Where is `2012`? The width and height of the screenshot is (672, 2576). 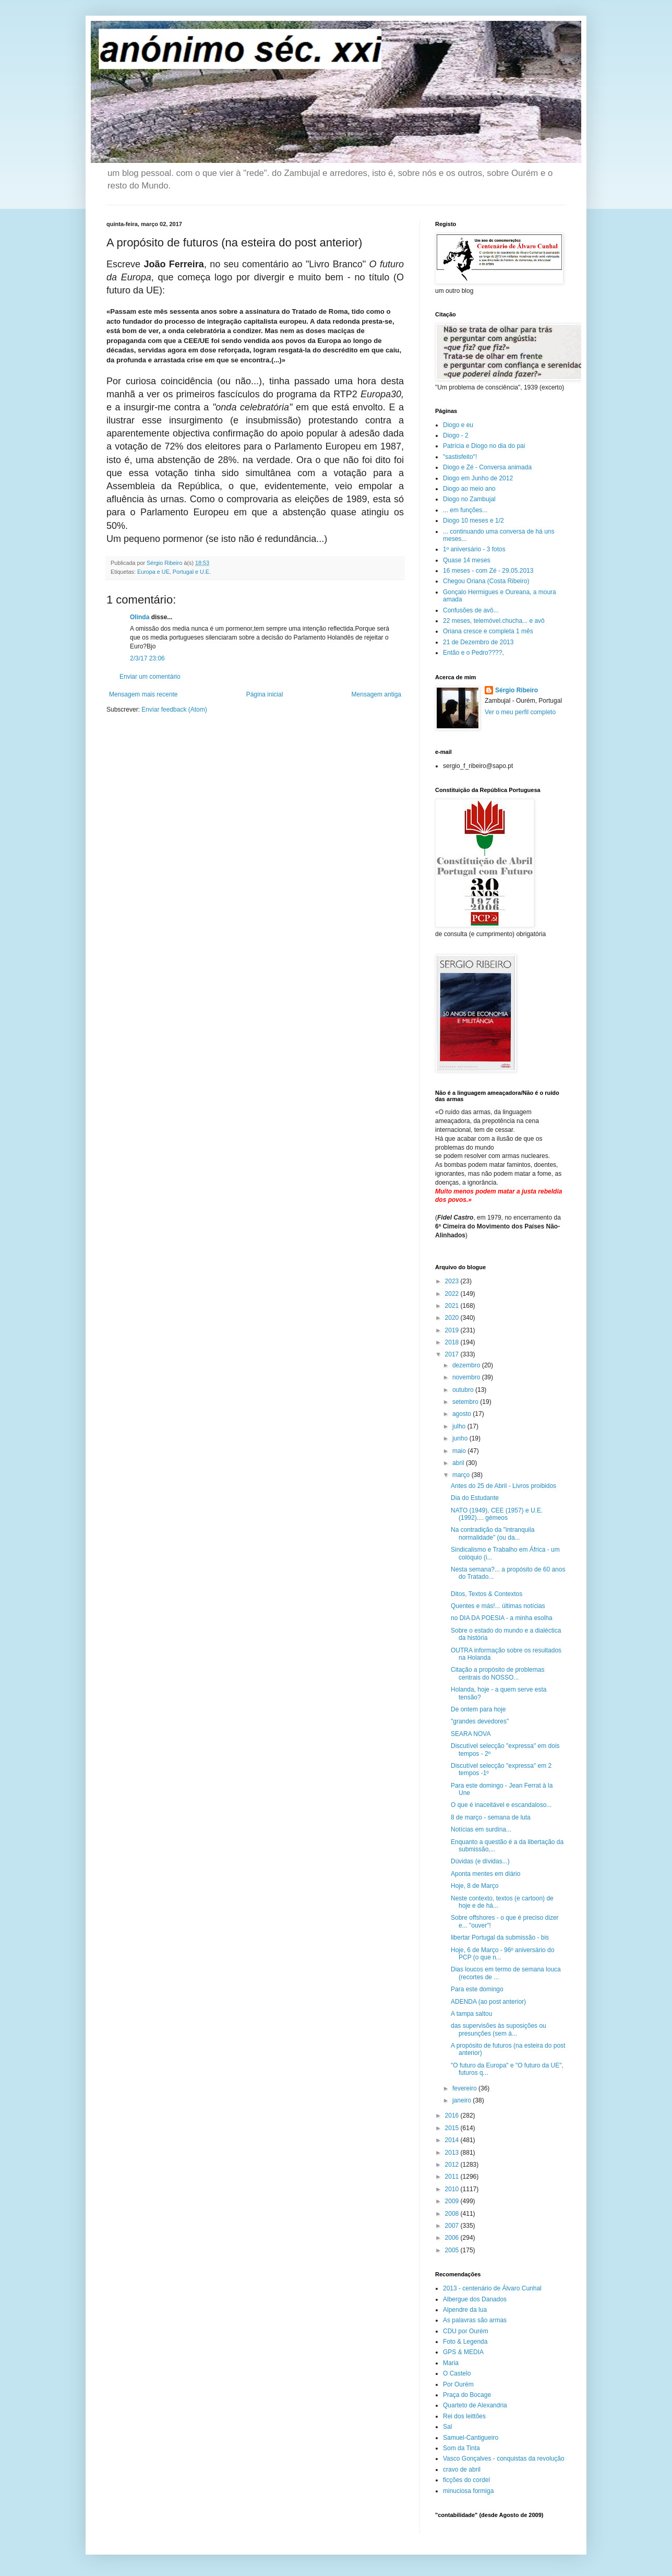
2012 is located at coordinates (453, 2164).